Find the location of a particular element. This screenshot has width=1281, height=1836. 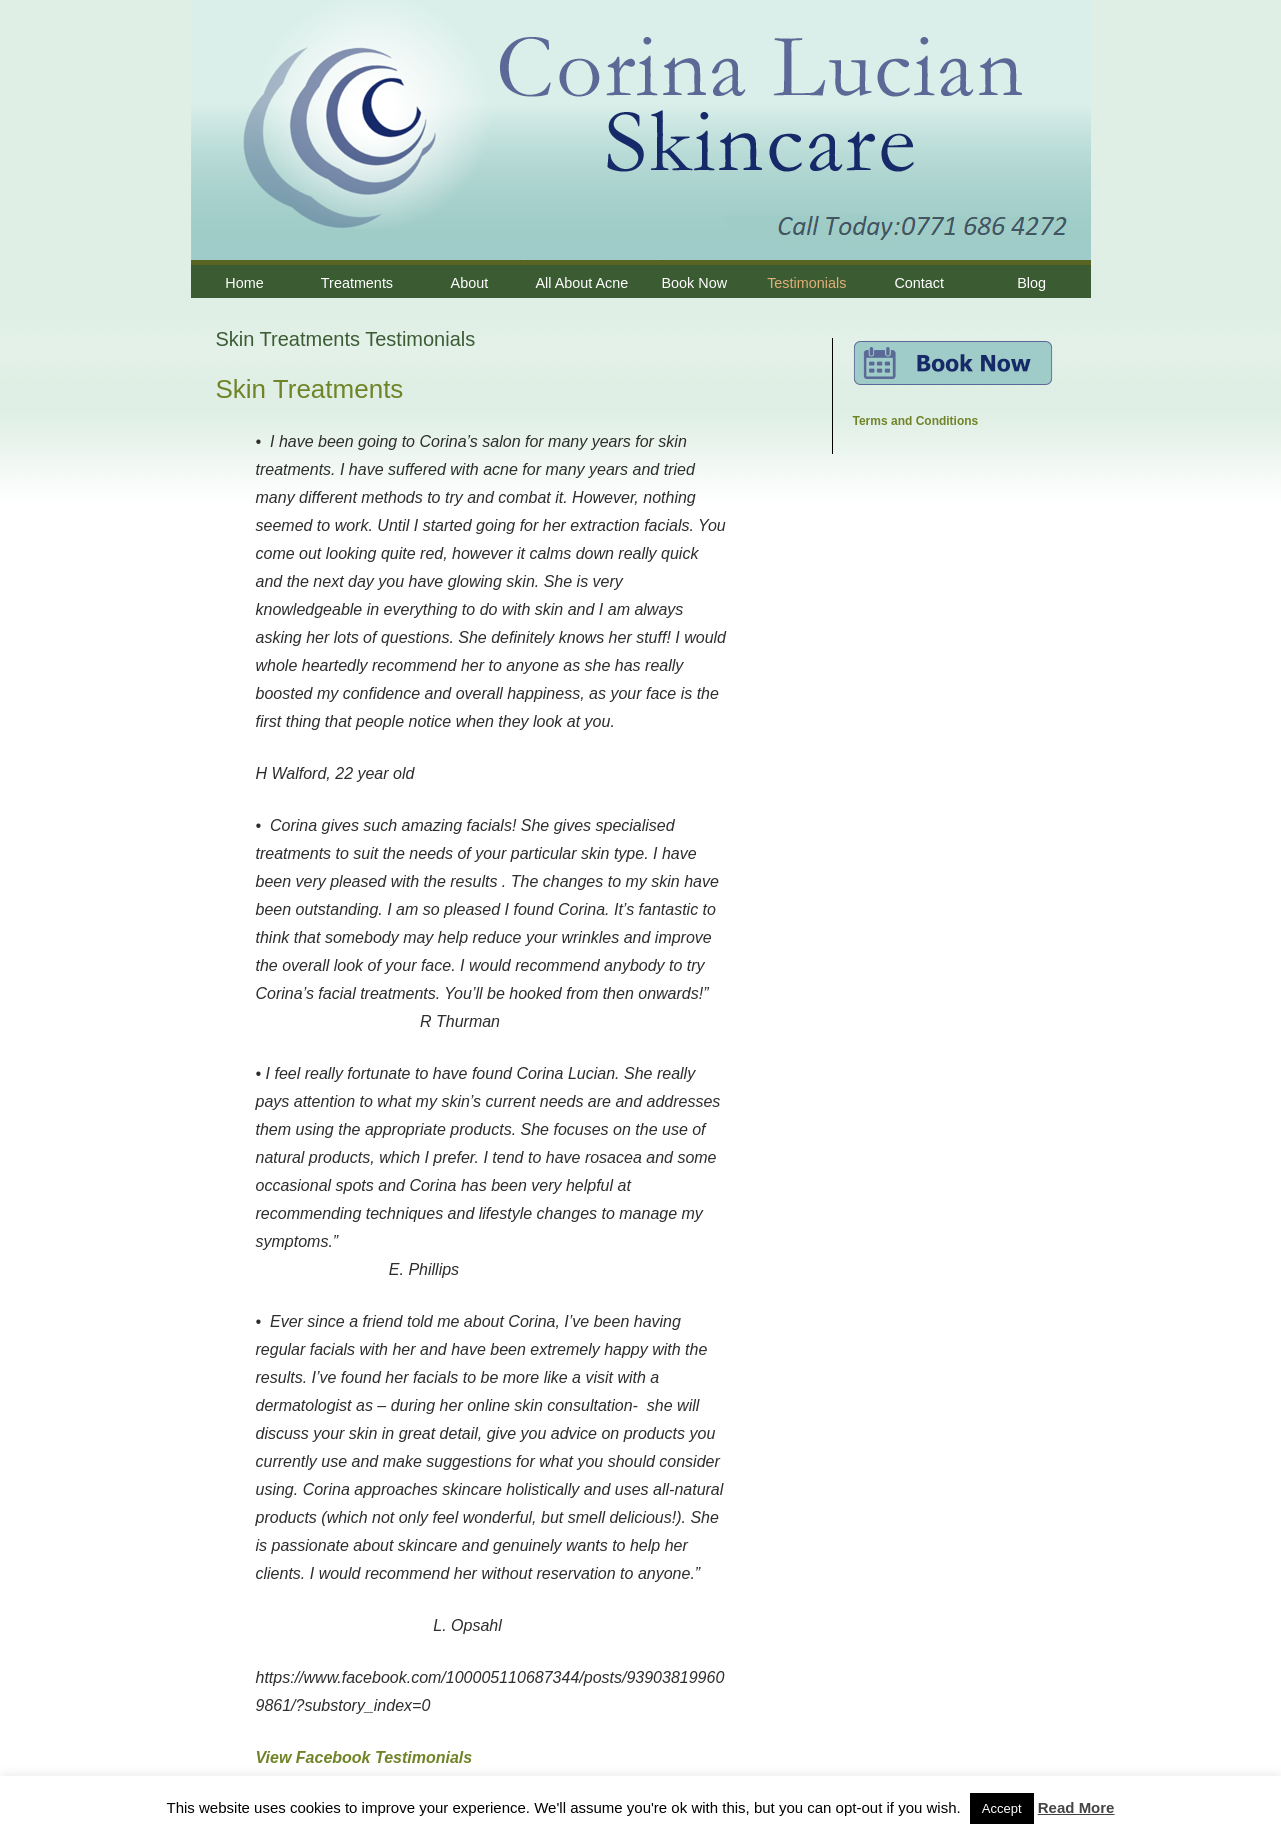

Blog is located at coordinates (1031, 283).